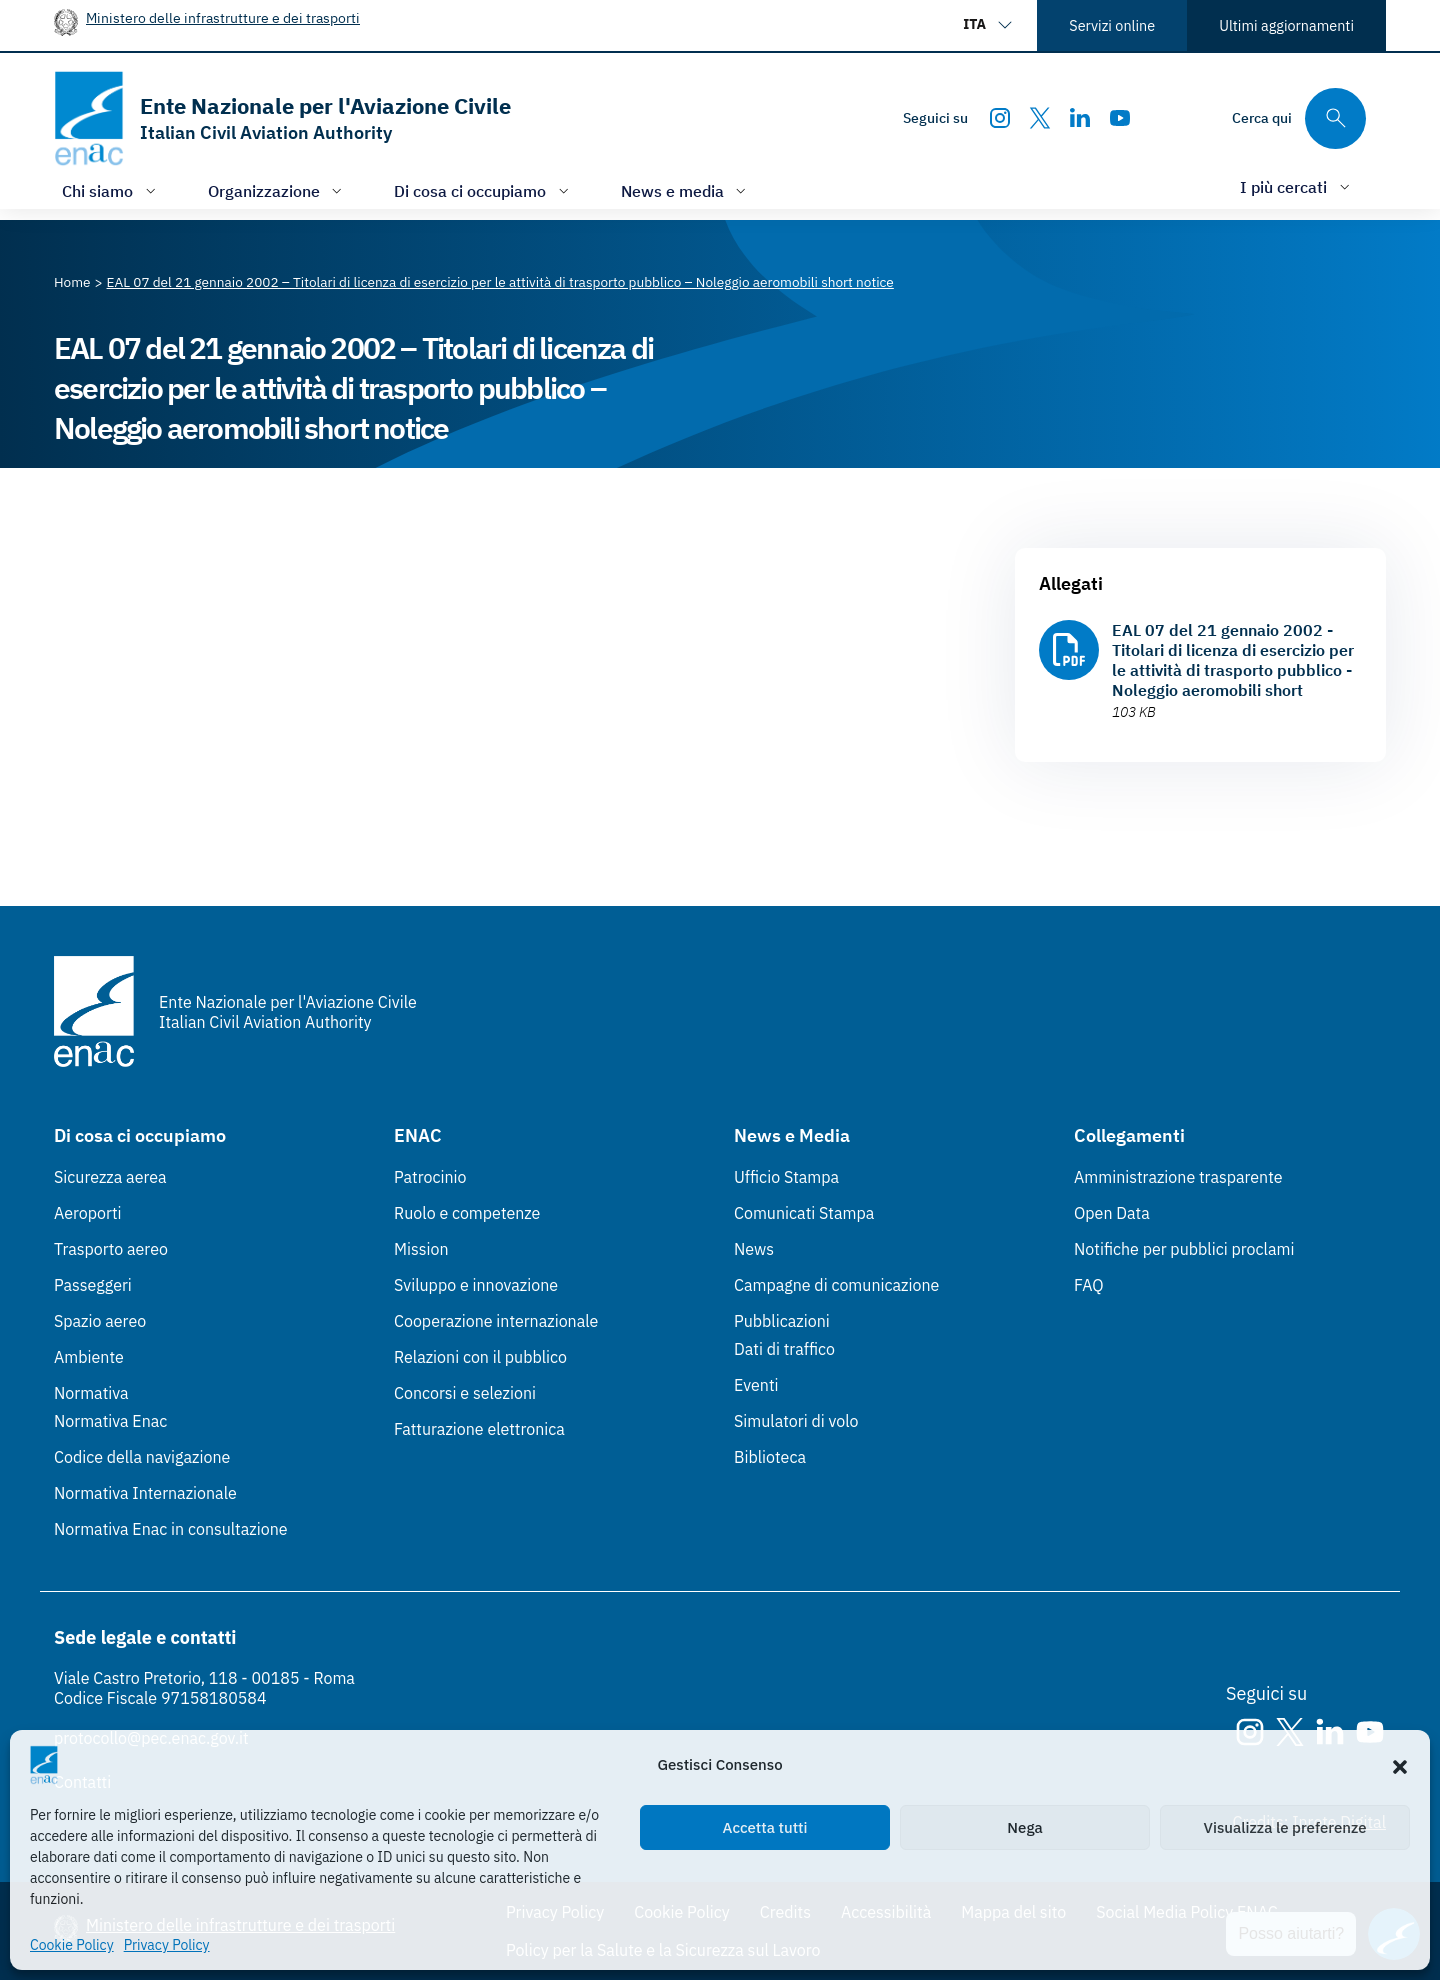 The image size is (1440, 1980). Describe the element at coordinates (804, 1213) in the screenshot. I see `Comunicati Stampa` at that location.